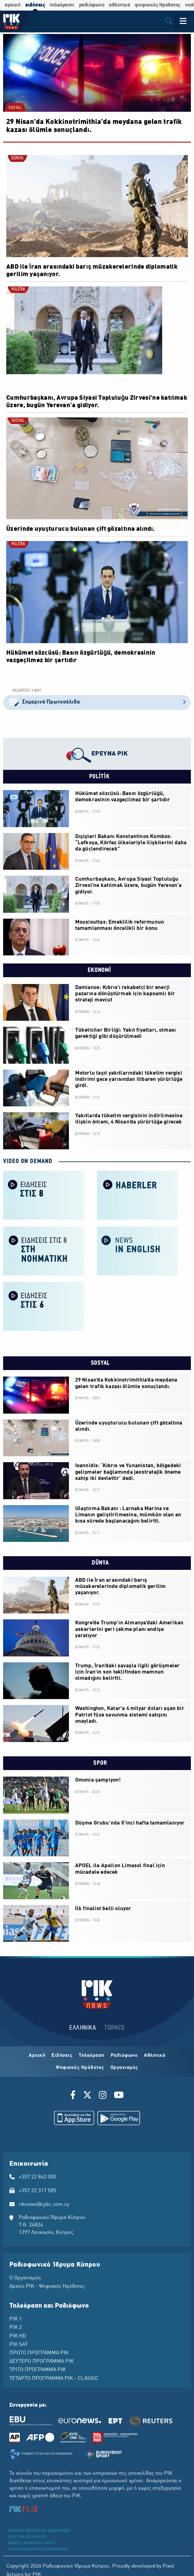  I want to click on ΠΟΛΙΤΙΚΗ ΑΠΟΡΡΗΤΟΥ, so click(27, 2537).